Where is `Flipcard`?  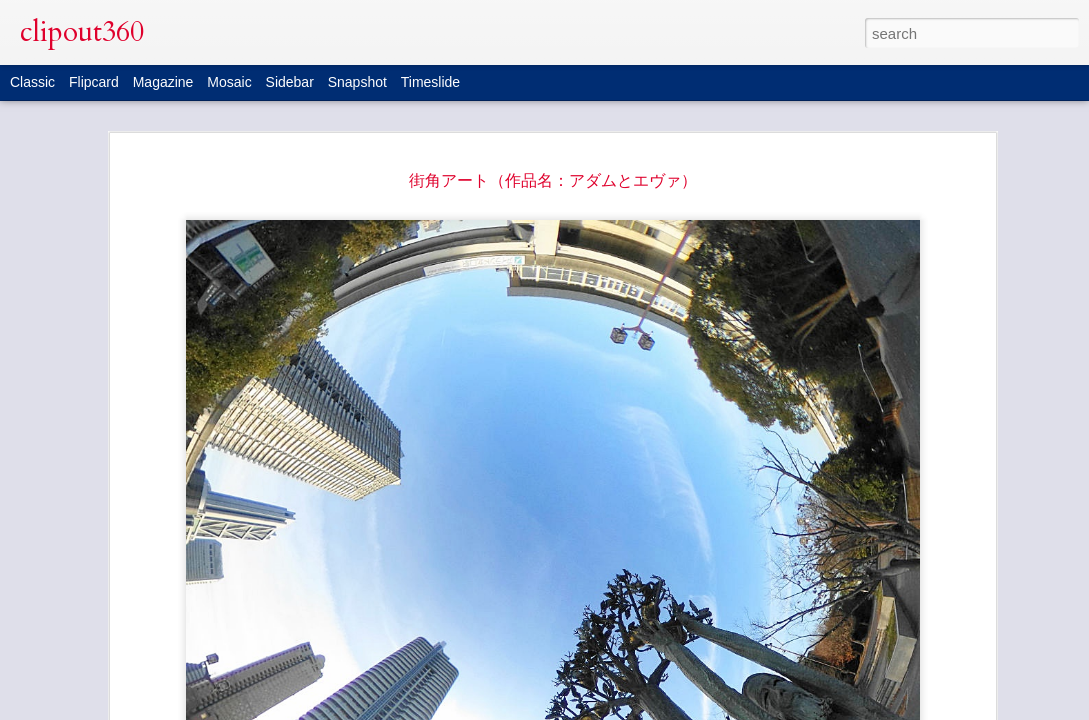
Flipcard is located at coordinates (94, 82).